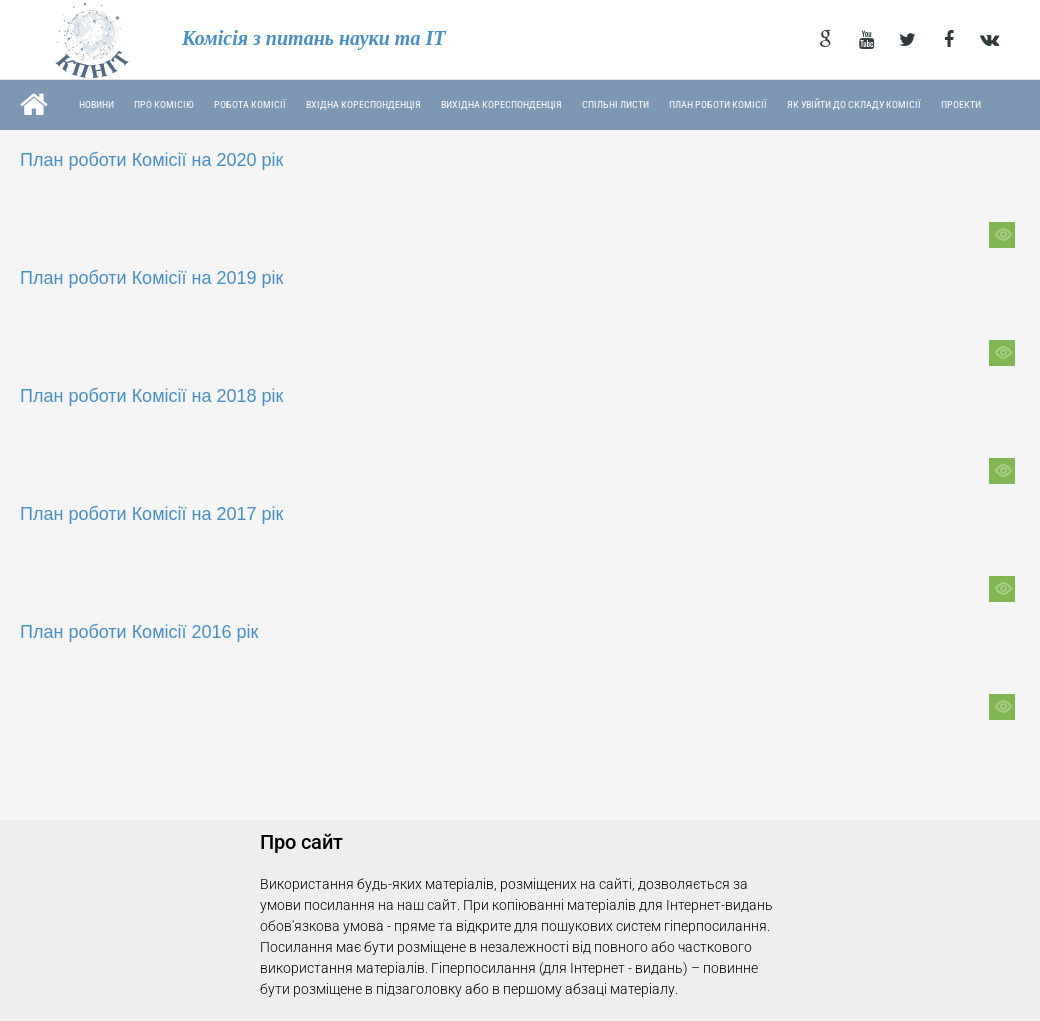 The image size is (1040, 1021). Describe the element at coordinates (250, 104) in the screenshot. I see `Робота комісії` at that location.